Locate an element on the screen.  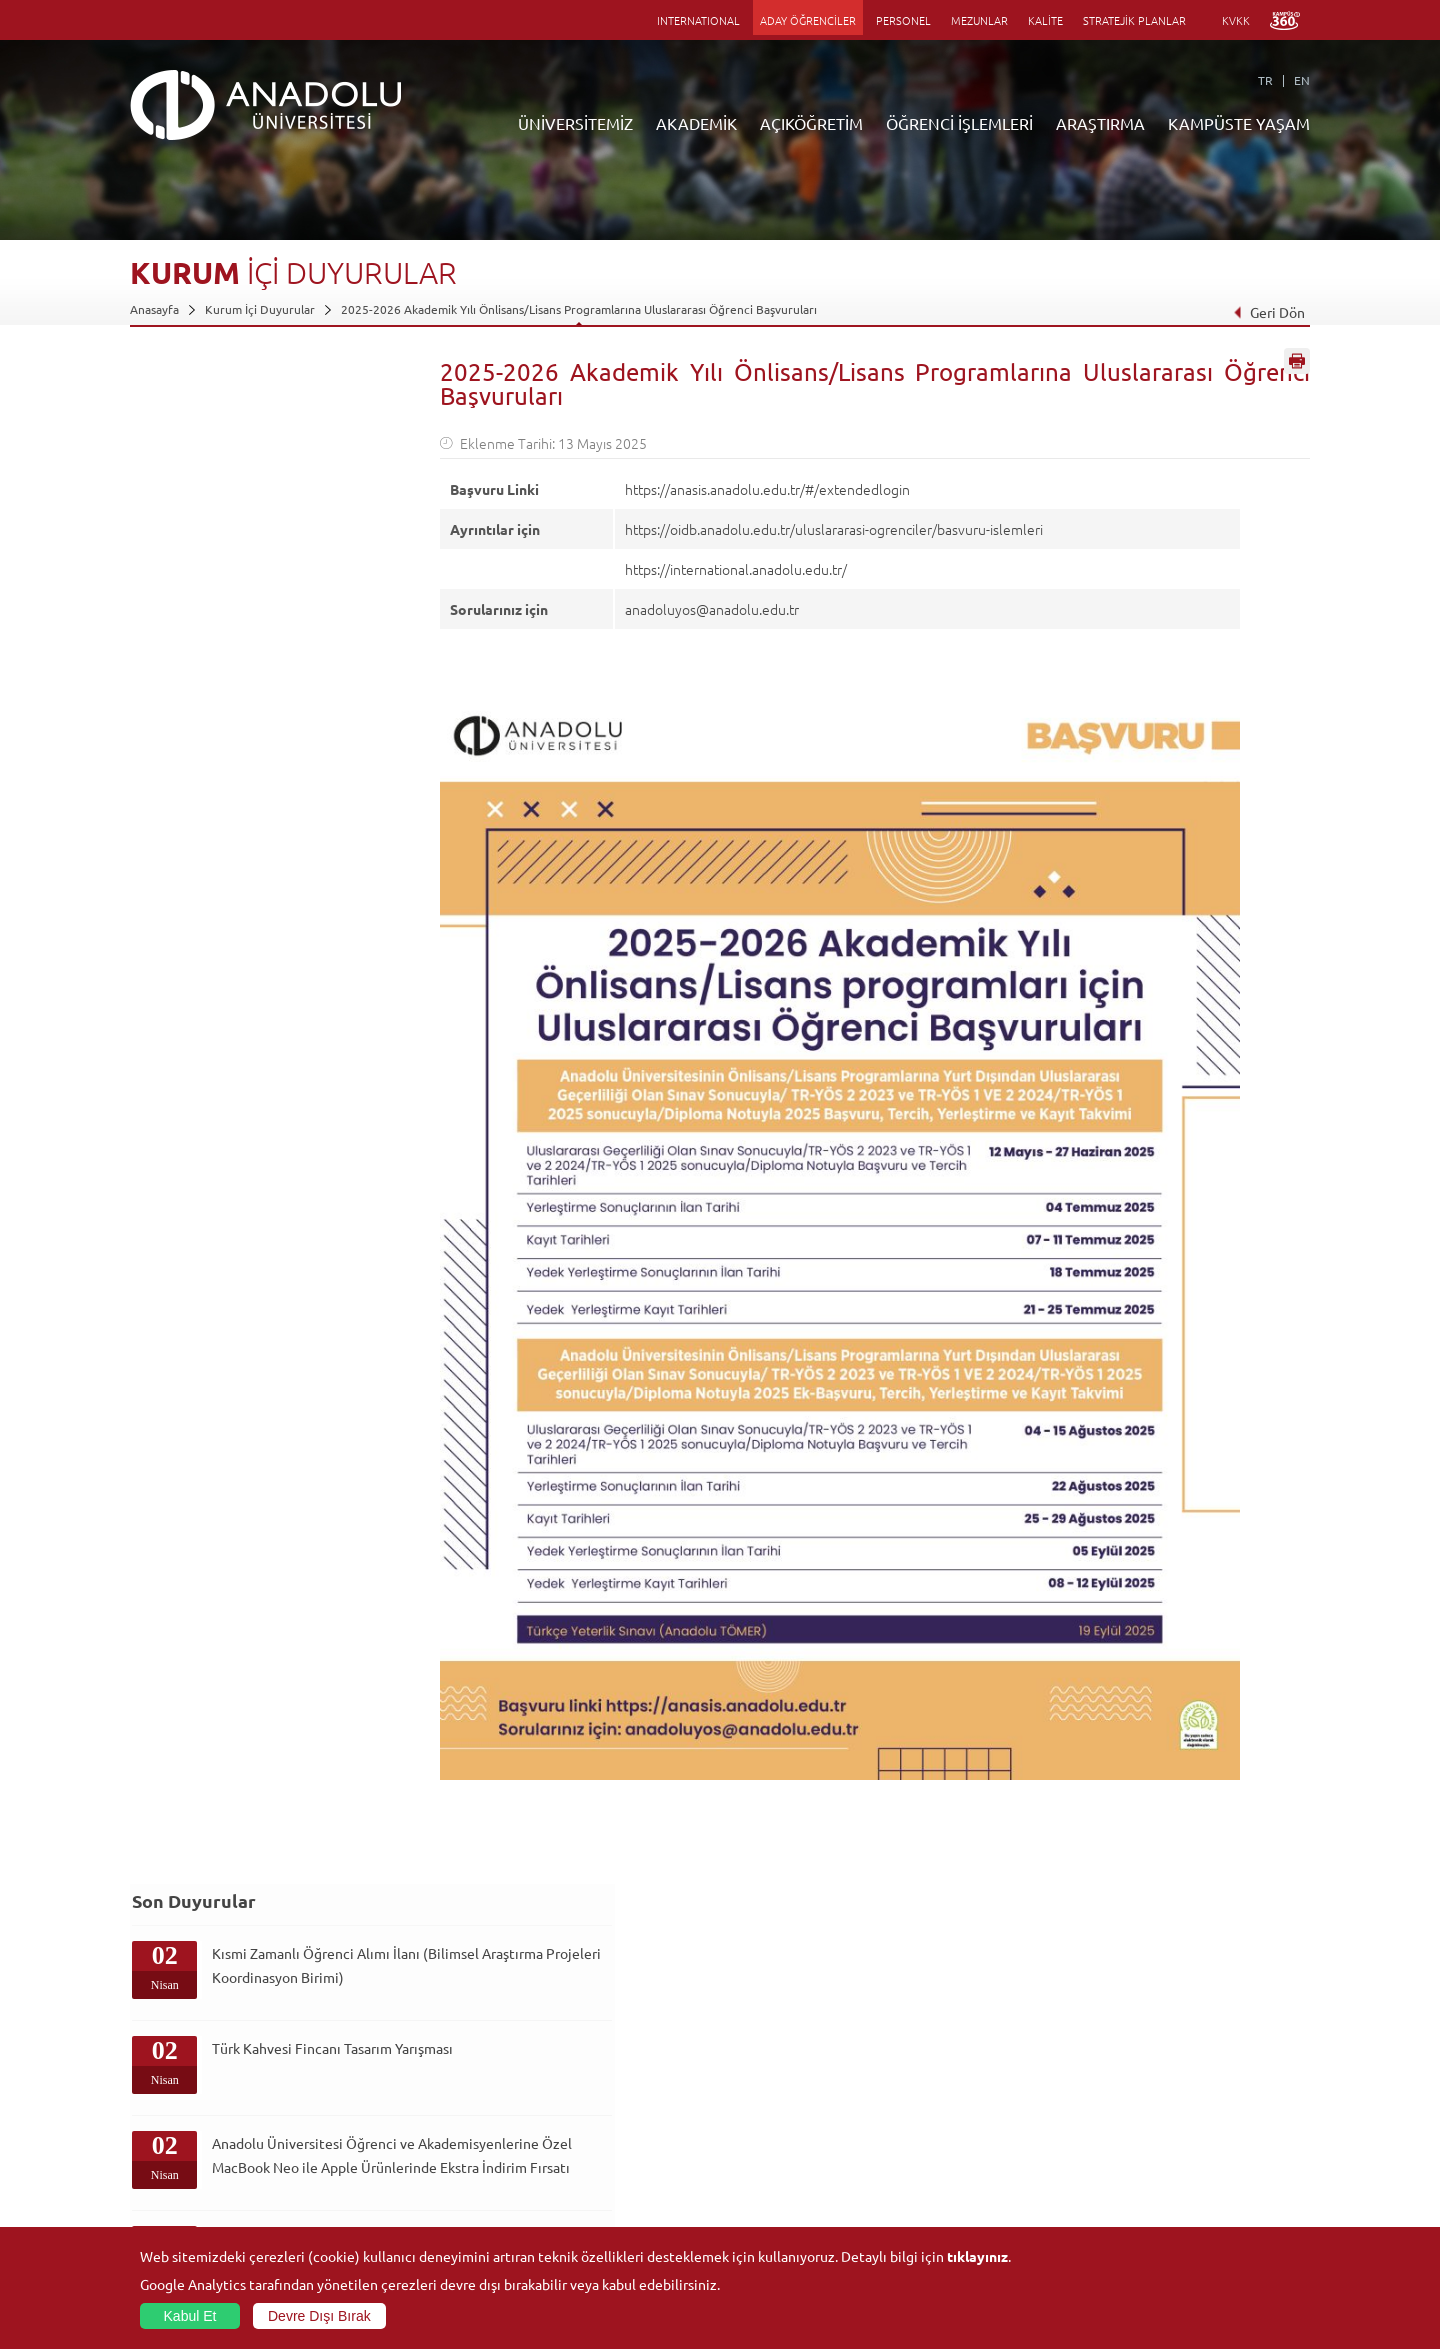
AKADEMİK is located at coordinates (696, 123).